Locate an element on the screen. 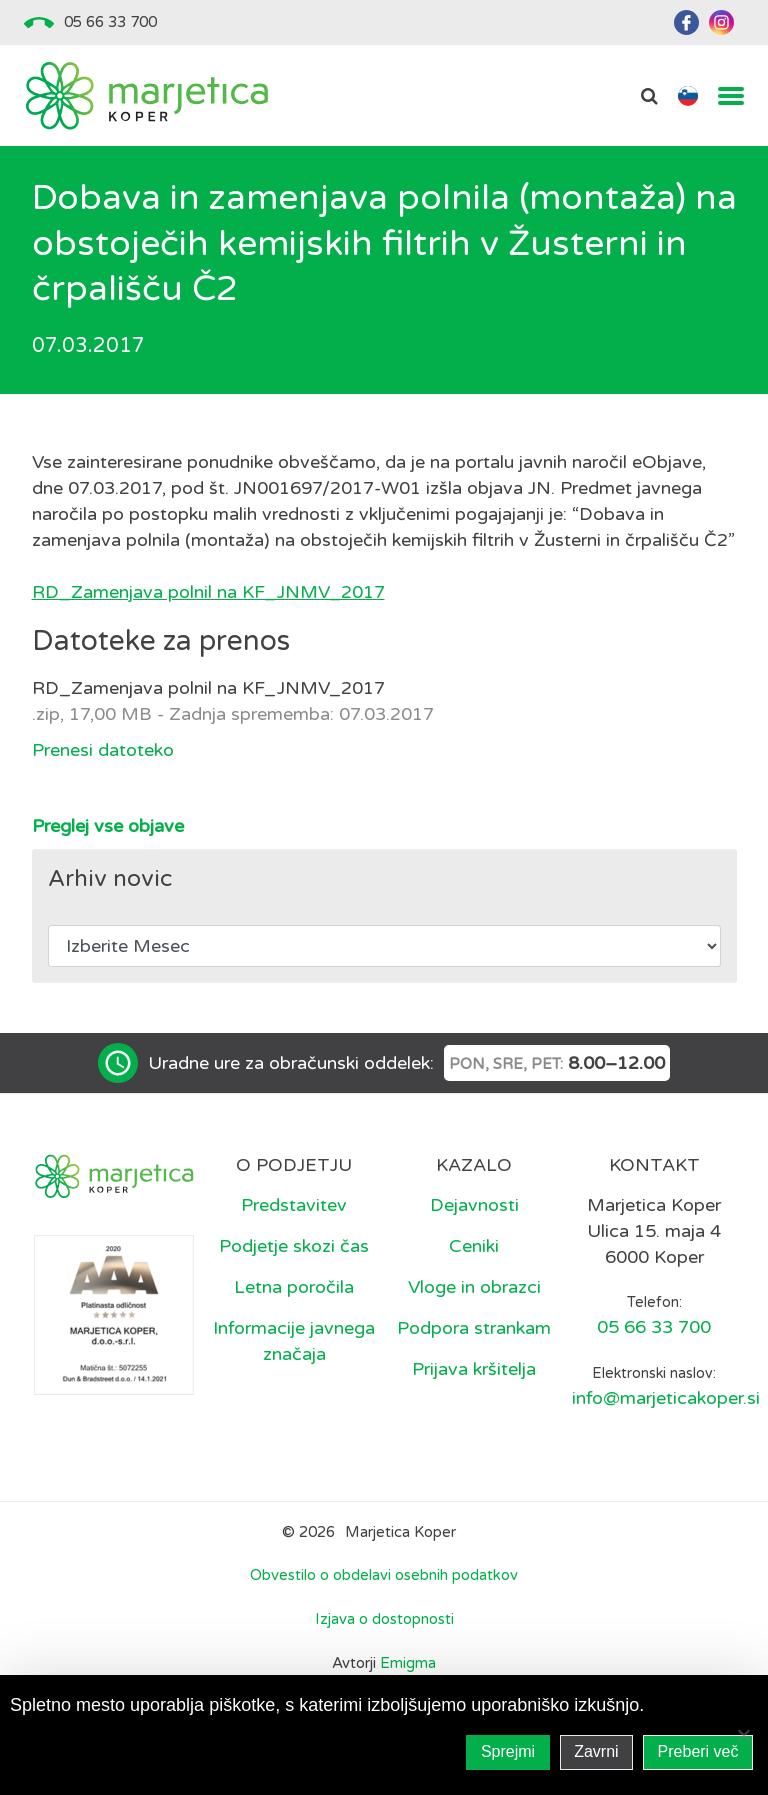 The width and height of the screenshot is (768, 1795). Izjava o dostopnosti is located at coordinates (384, 1619).